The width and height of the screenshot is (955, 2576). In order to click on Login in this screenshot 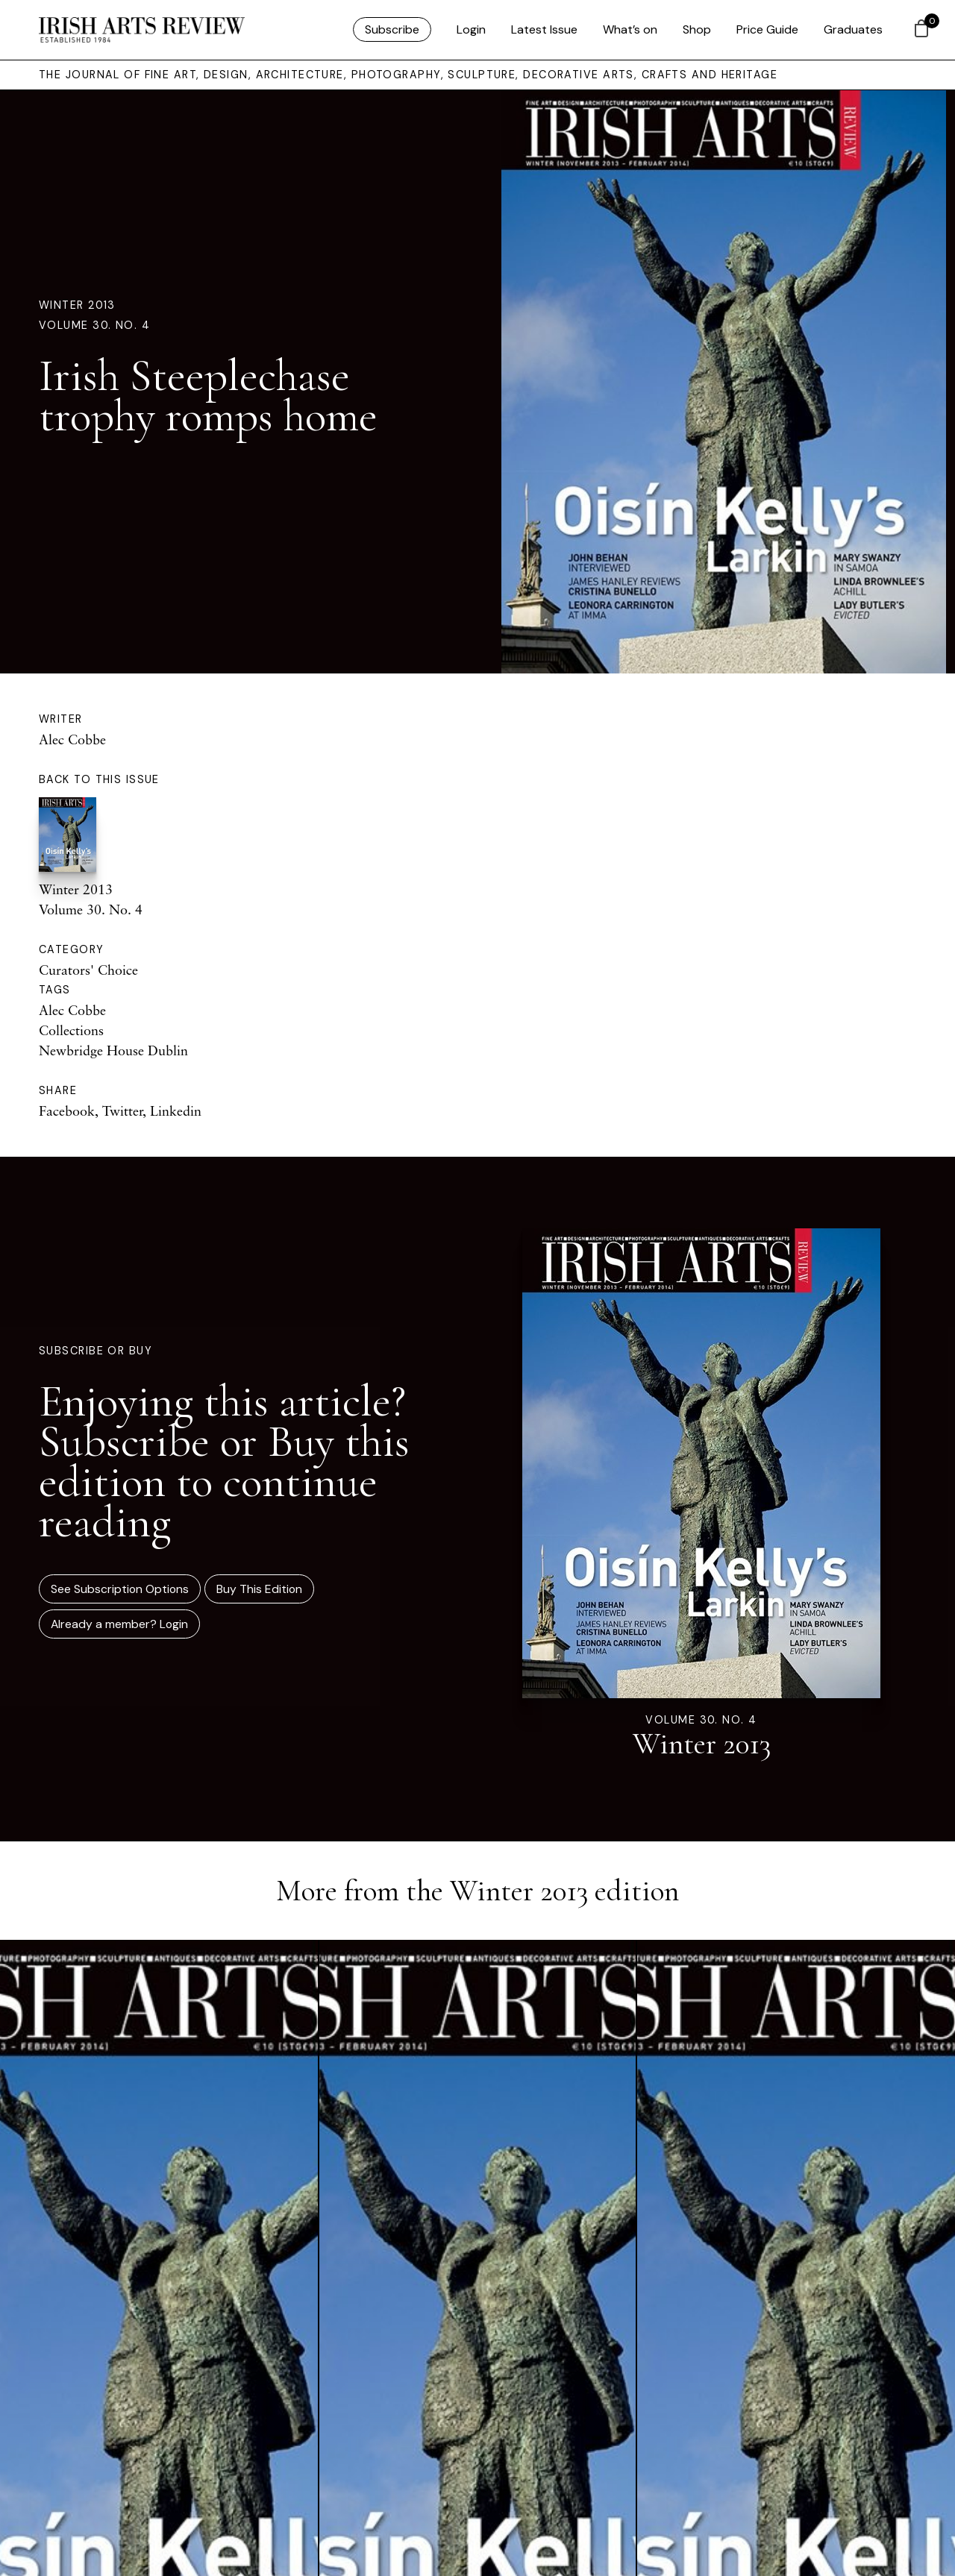, I will do `click(471, 29)`.